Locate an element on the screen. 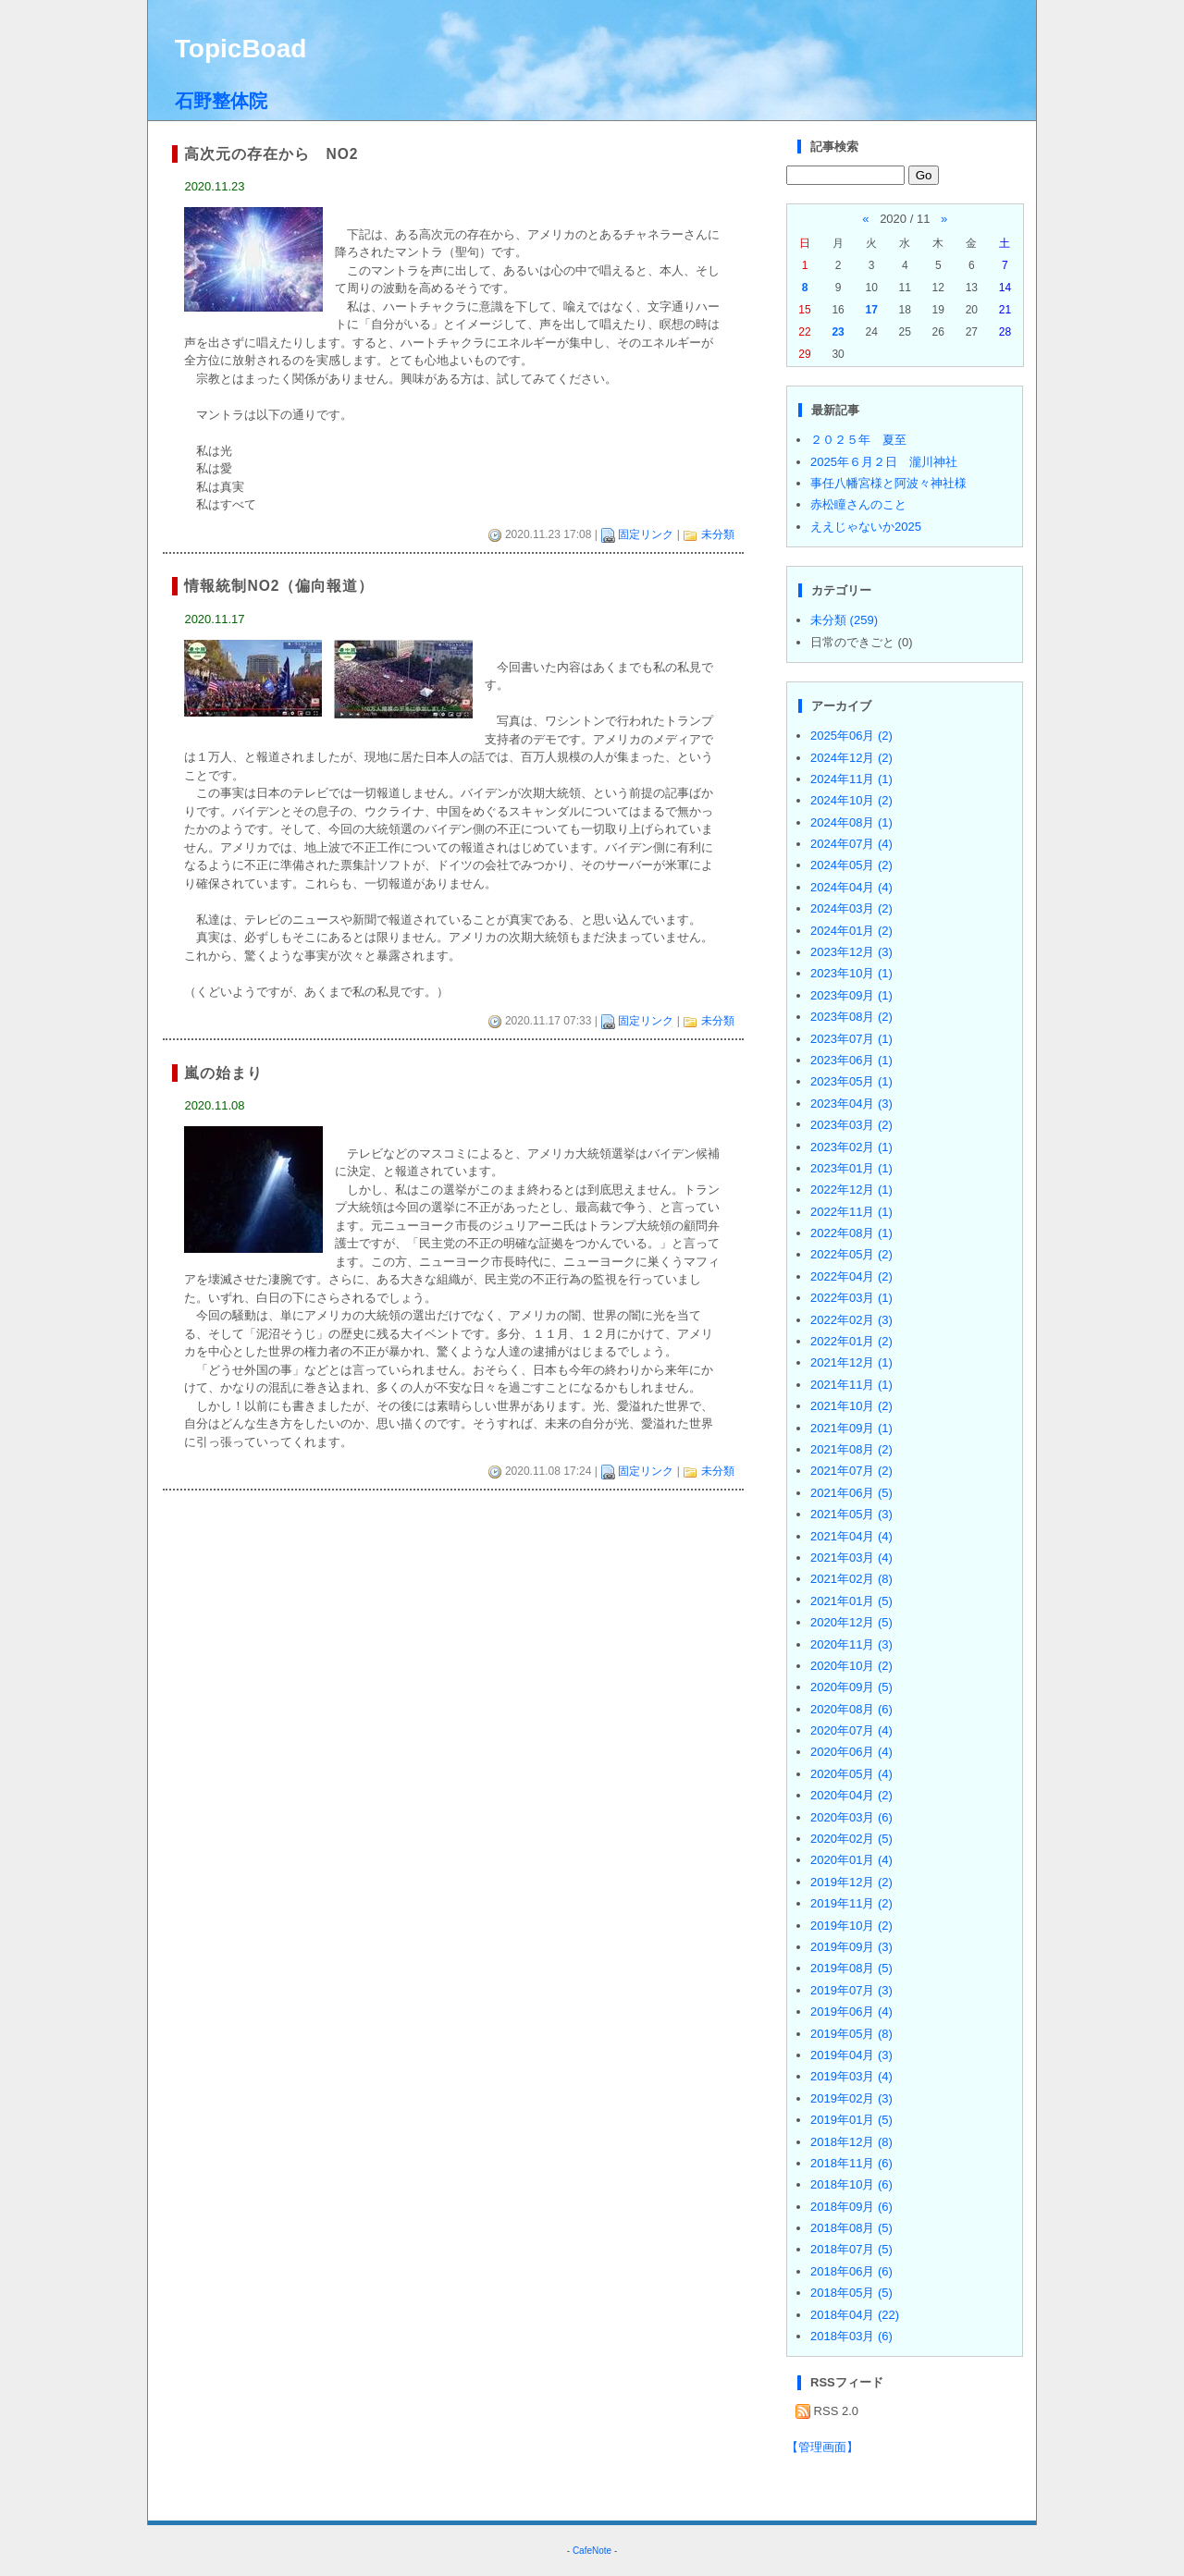 This screenshot has height=2576, width=1184. 2021年11月 (1) is located at coordinates (851, 1385).